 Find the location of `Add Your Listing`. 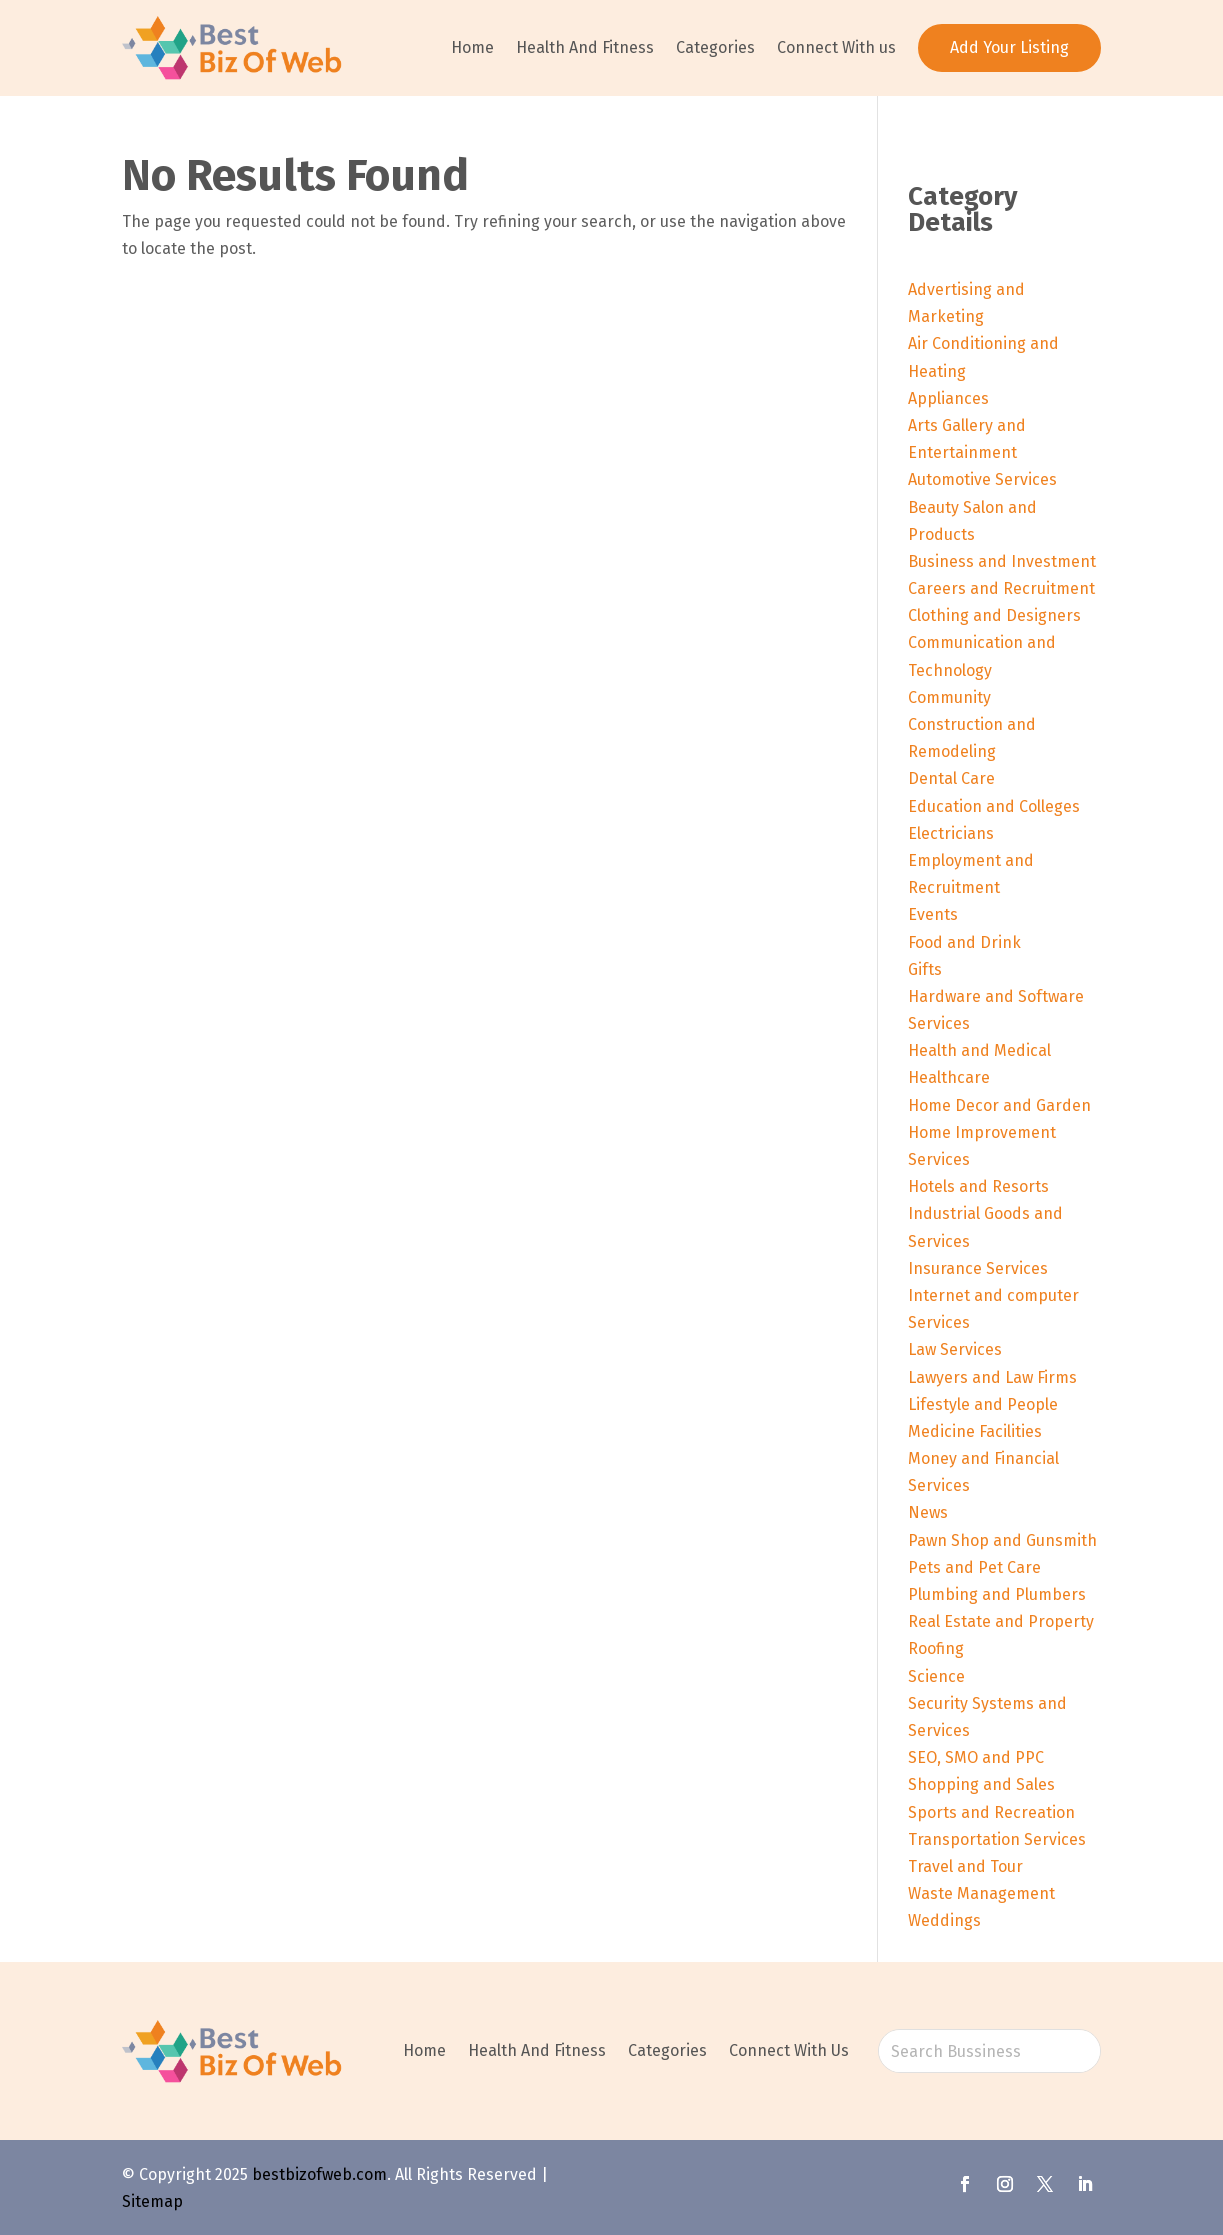

Add Your Listing is located at coordinates (1009, 47).